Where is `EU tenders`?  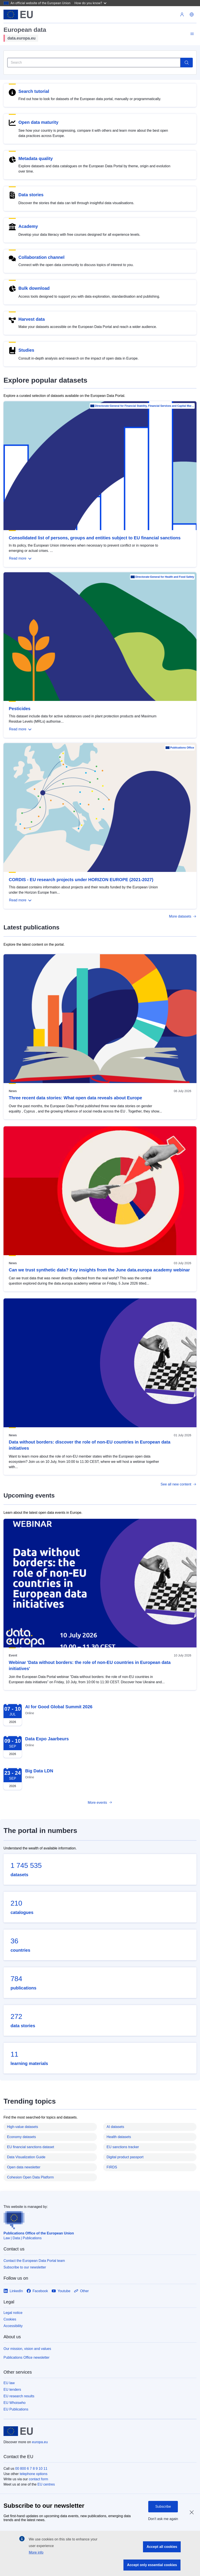 EU tenders is located at coordinates (12, 2389).